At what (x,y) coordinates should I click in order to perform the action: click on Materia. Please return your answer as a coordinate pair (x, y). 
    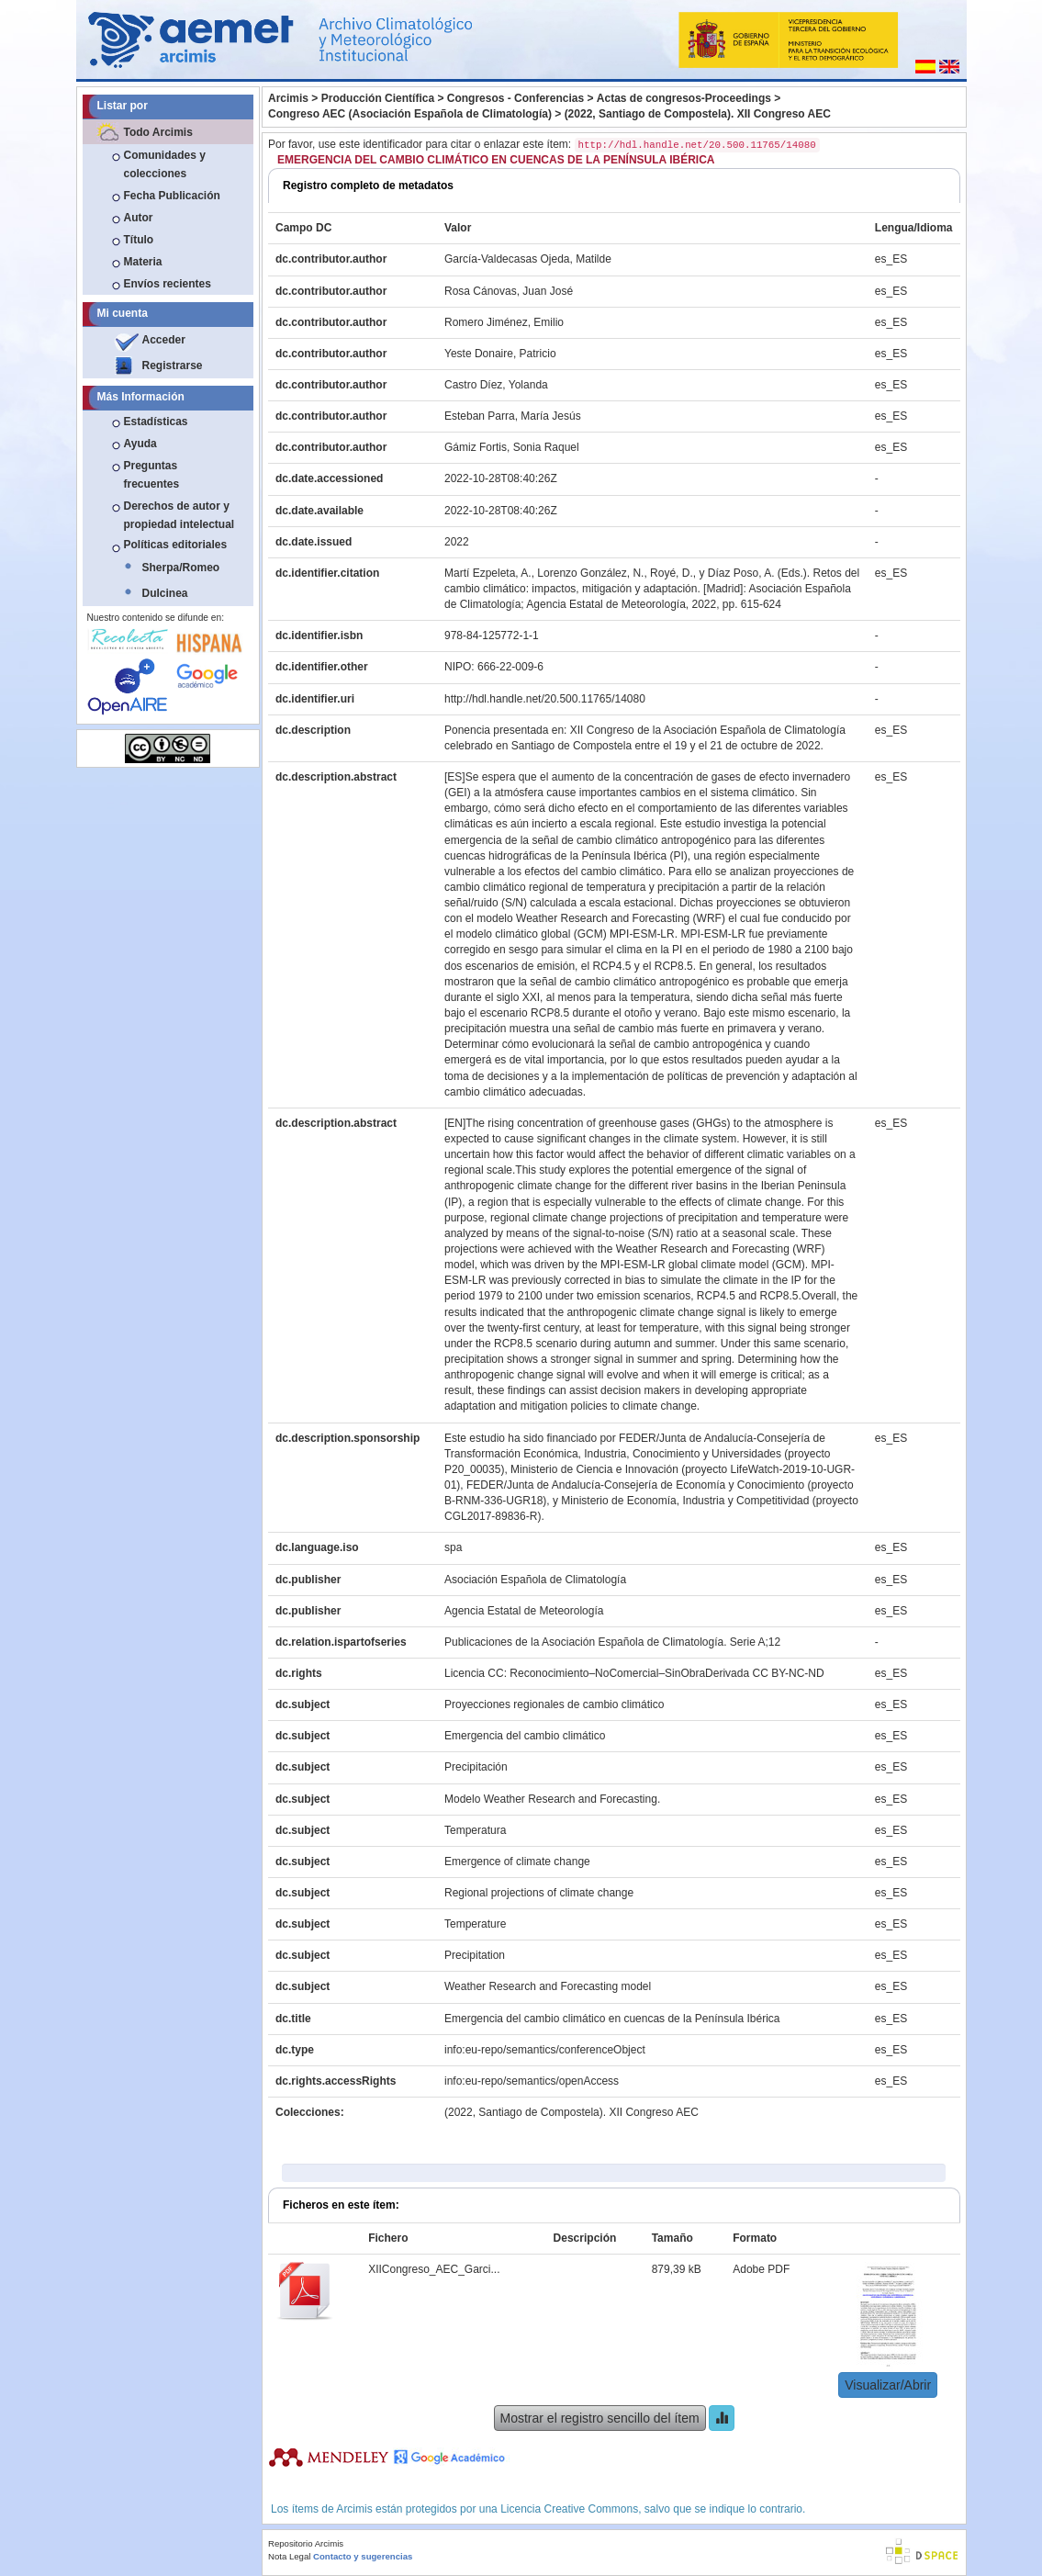
    Looking at the image, I should click on (143, 261).